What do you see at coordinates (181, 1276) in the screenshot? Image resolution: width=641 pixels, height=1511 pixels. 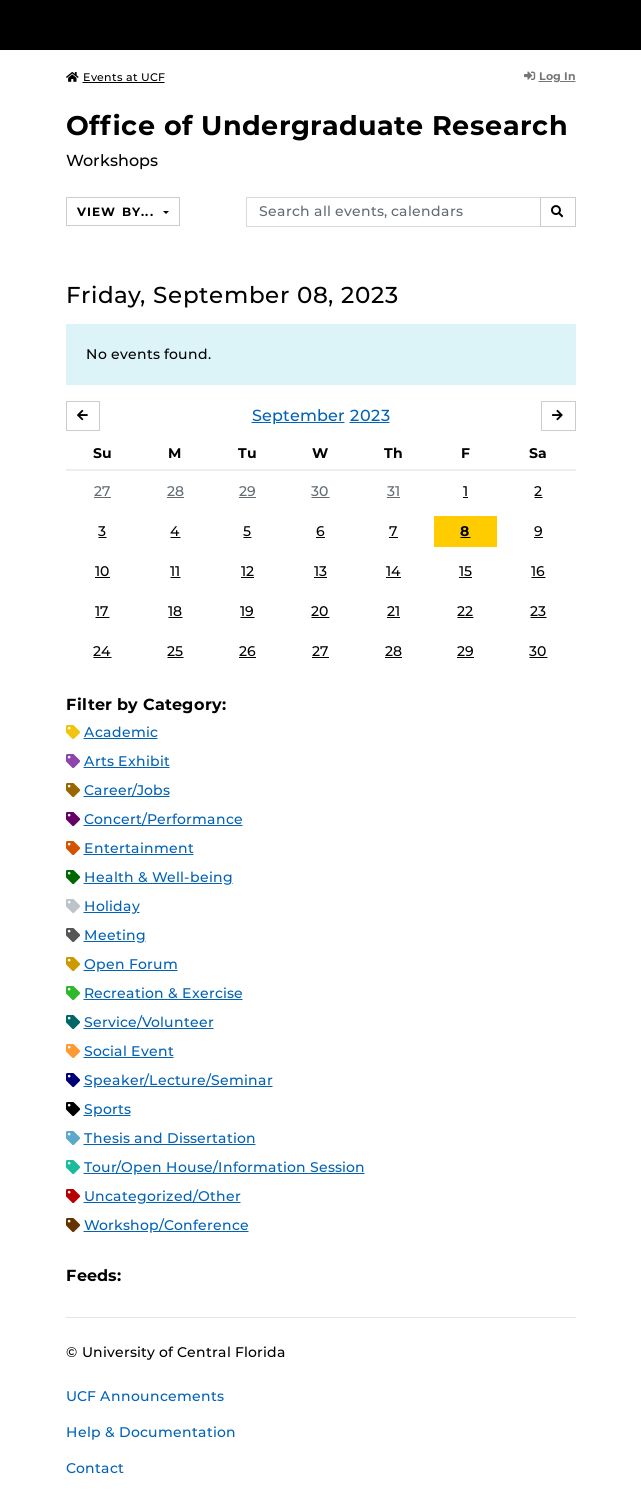 I see `Microsoft Outlook Feed (ICS)` at bounding box center [181, 1276].